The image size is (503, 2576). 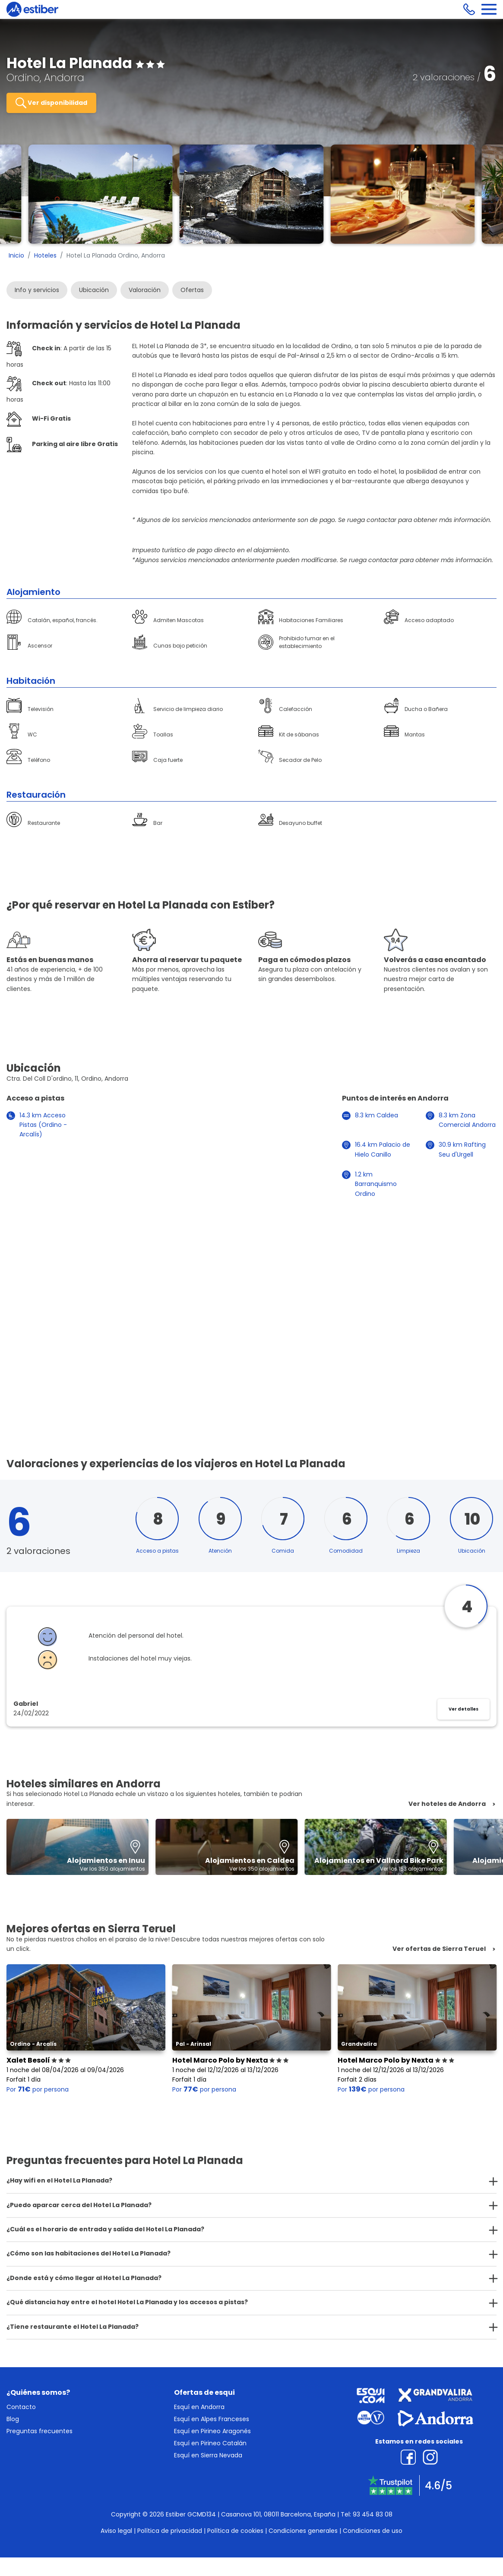 I want to click on Contacto, so click(x=21, y=2407).